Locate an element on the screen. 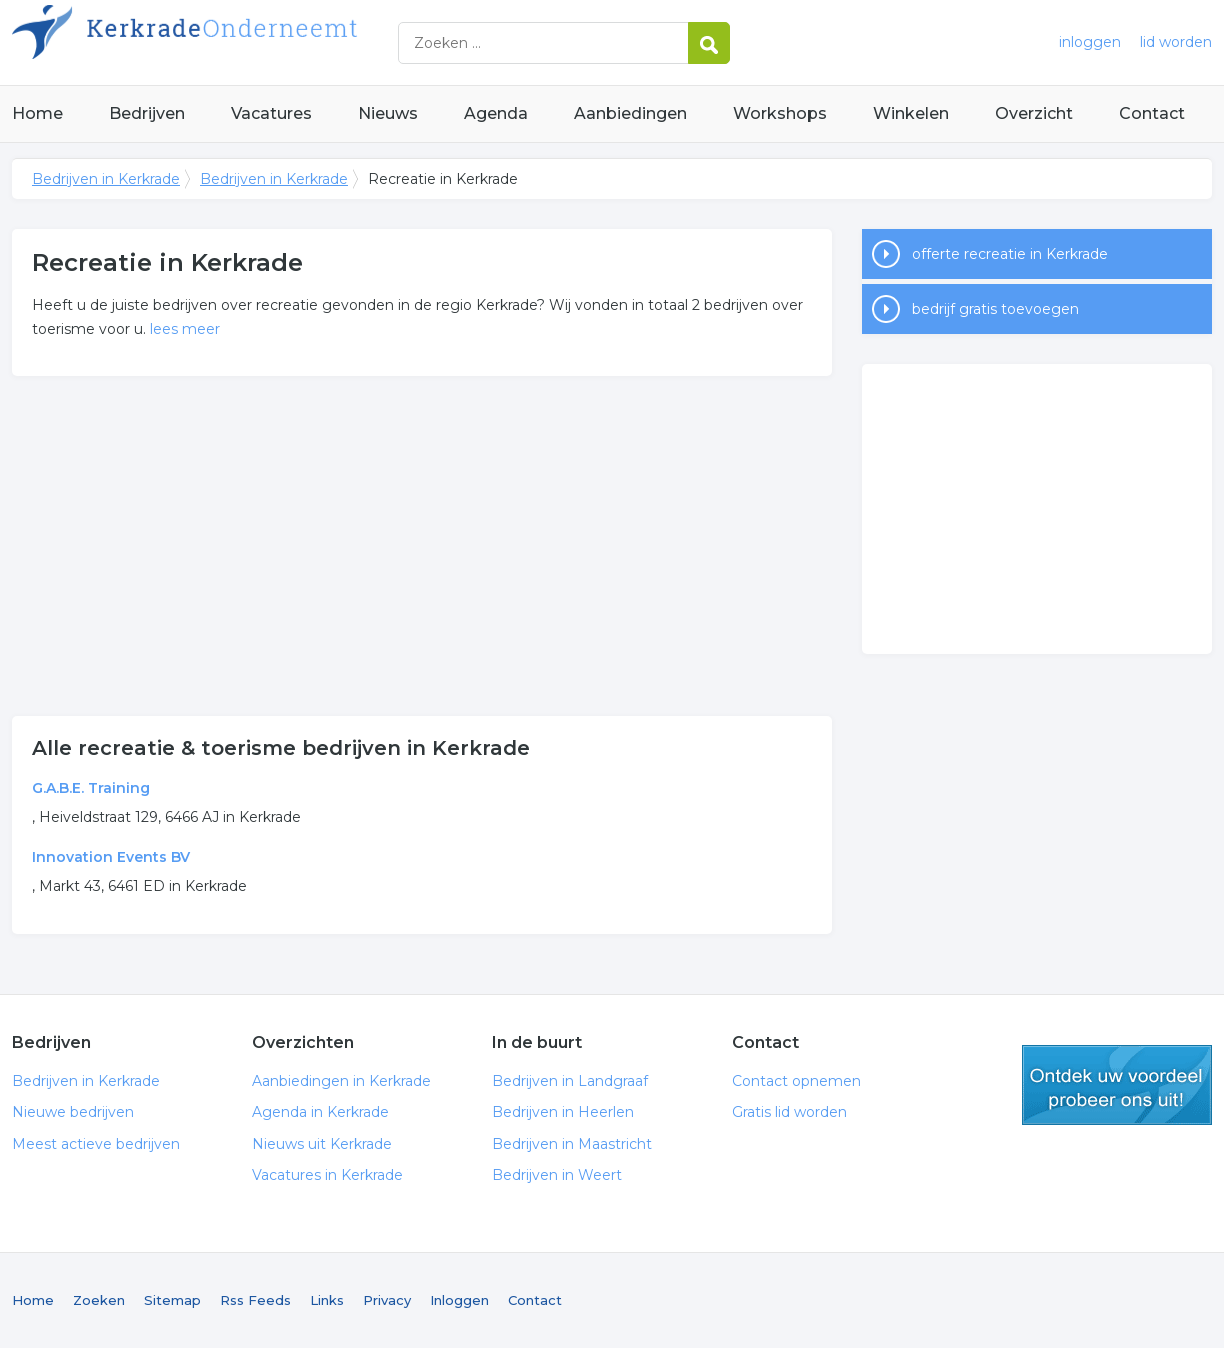 The width and height of the screenshot is (1224, 1348). Privacy is located at coordinates (387, 1300).